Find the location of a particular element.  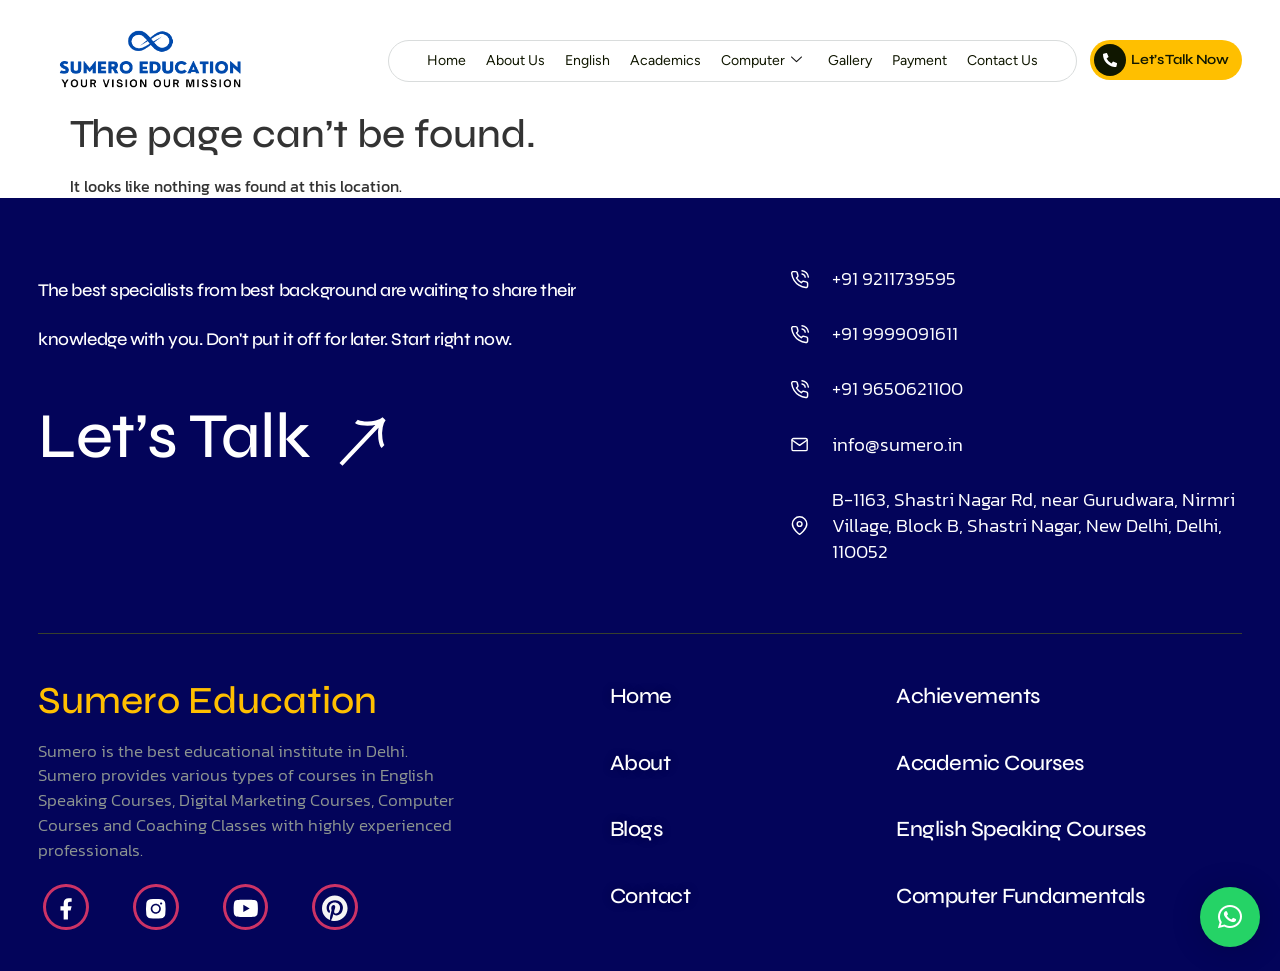

[Facebook] is located at coordinates (66, 907).